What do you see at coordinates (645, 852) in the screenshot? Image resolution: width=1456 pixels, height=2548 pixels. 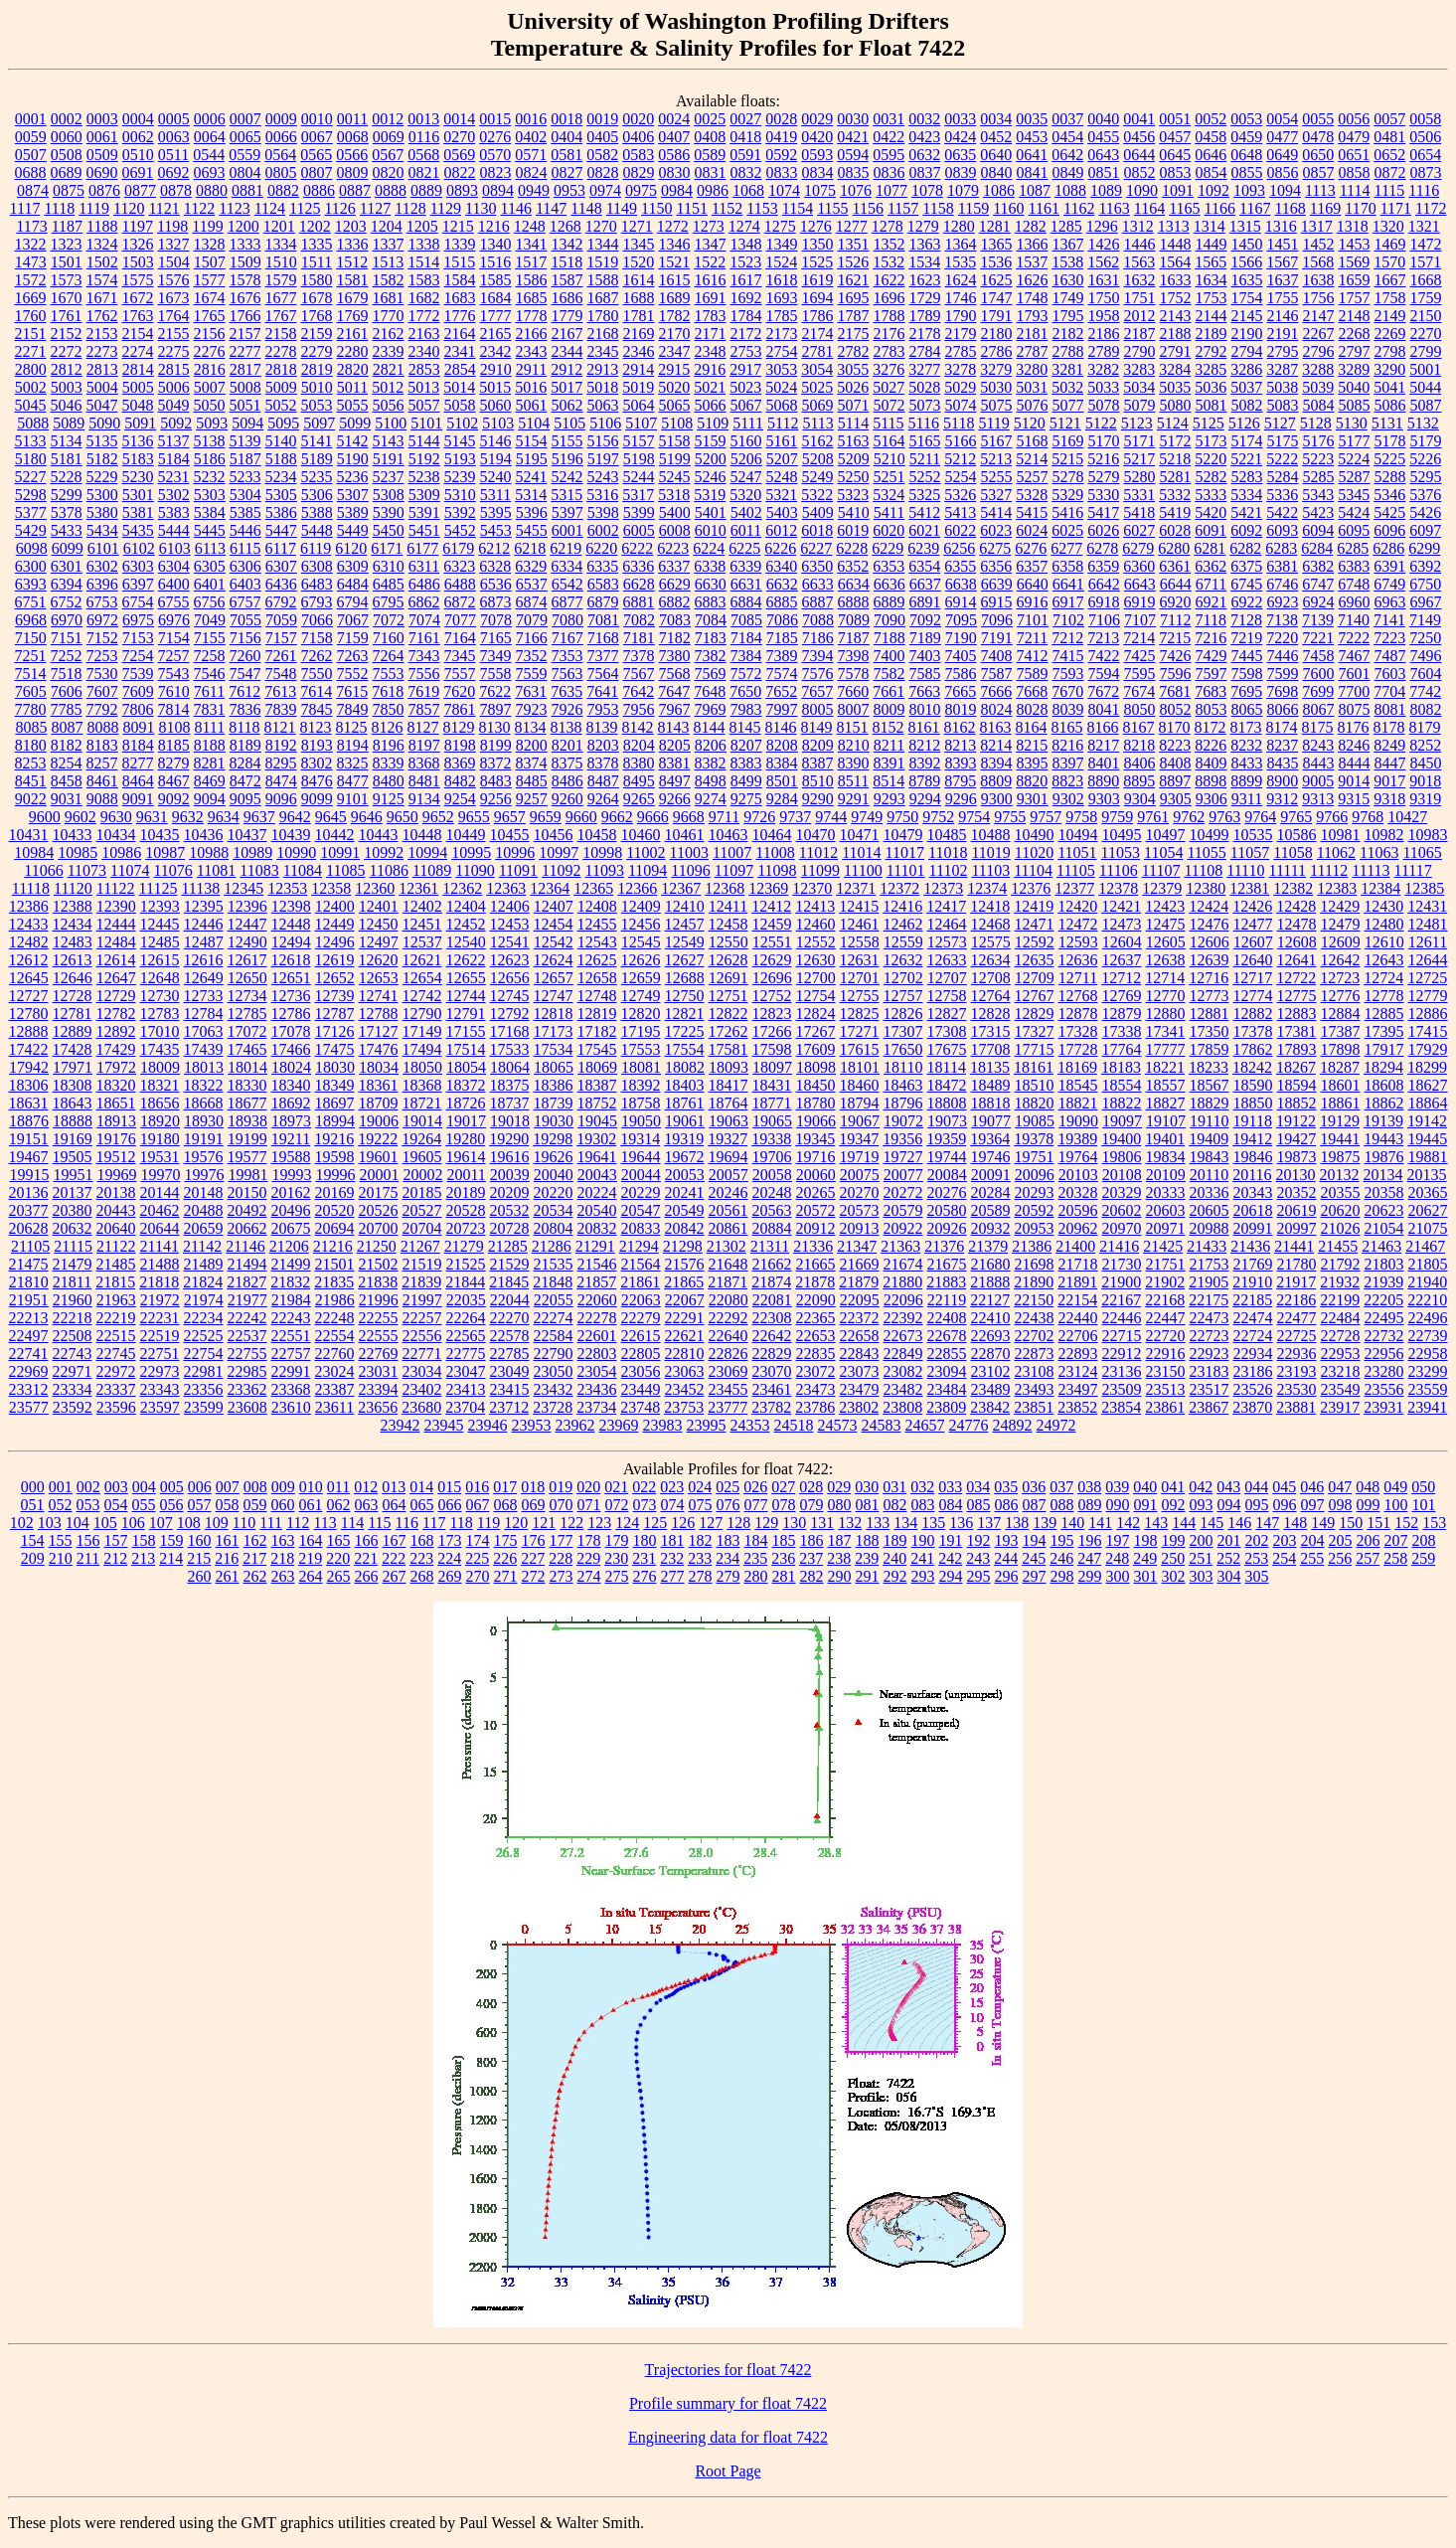 I see `11002` at bounding box center [645, 852].